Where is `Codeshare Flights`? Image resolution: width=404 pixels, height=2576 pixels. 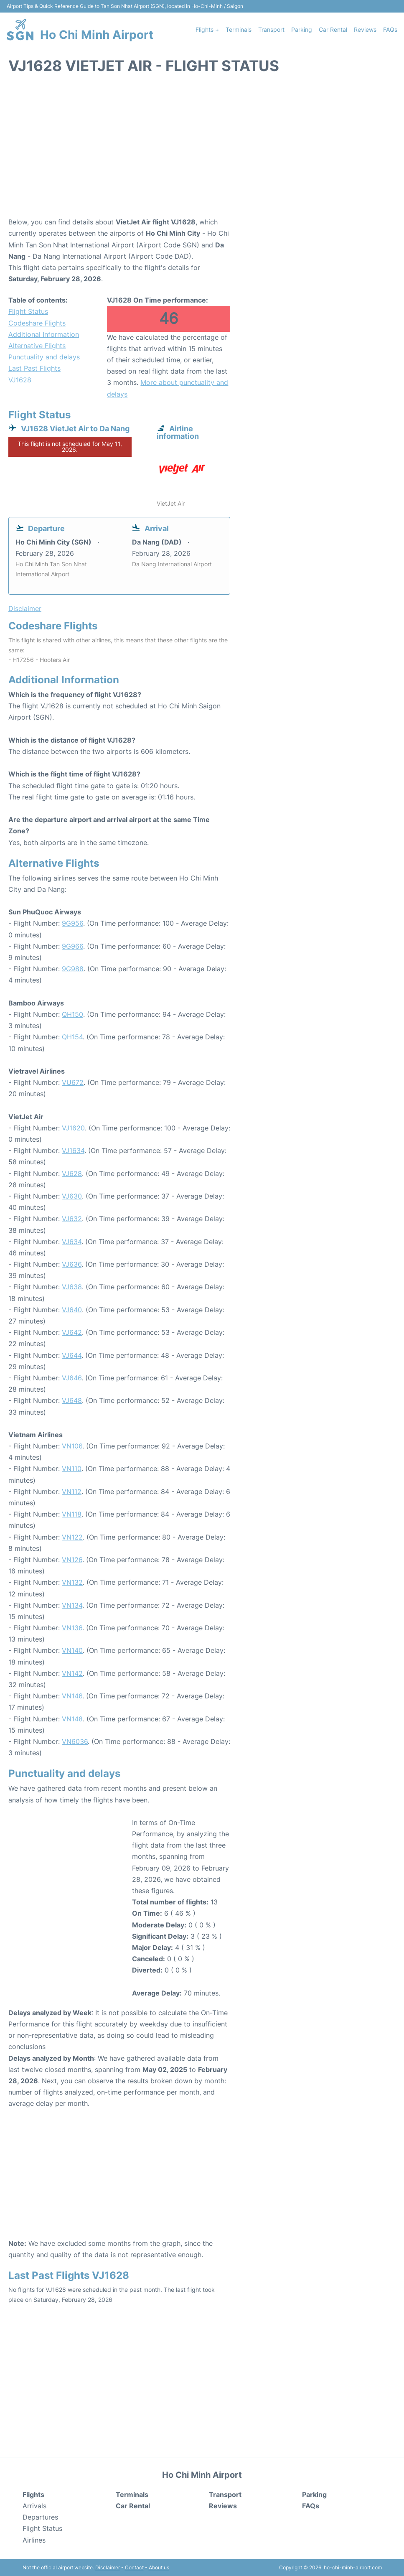
Codeshare Flights is located at coordinates (37, 323).